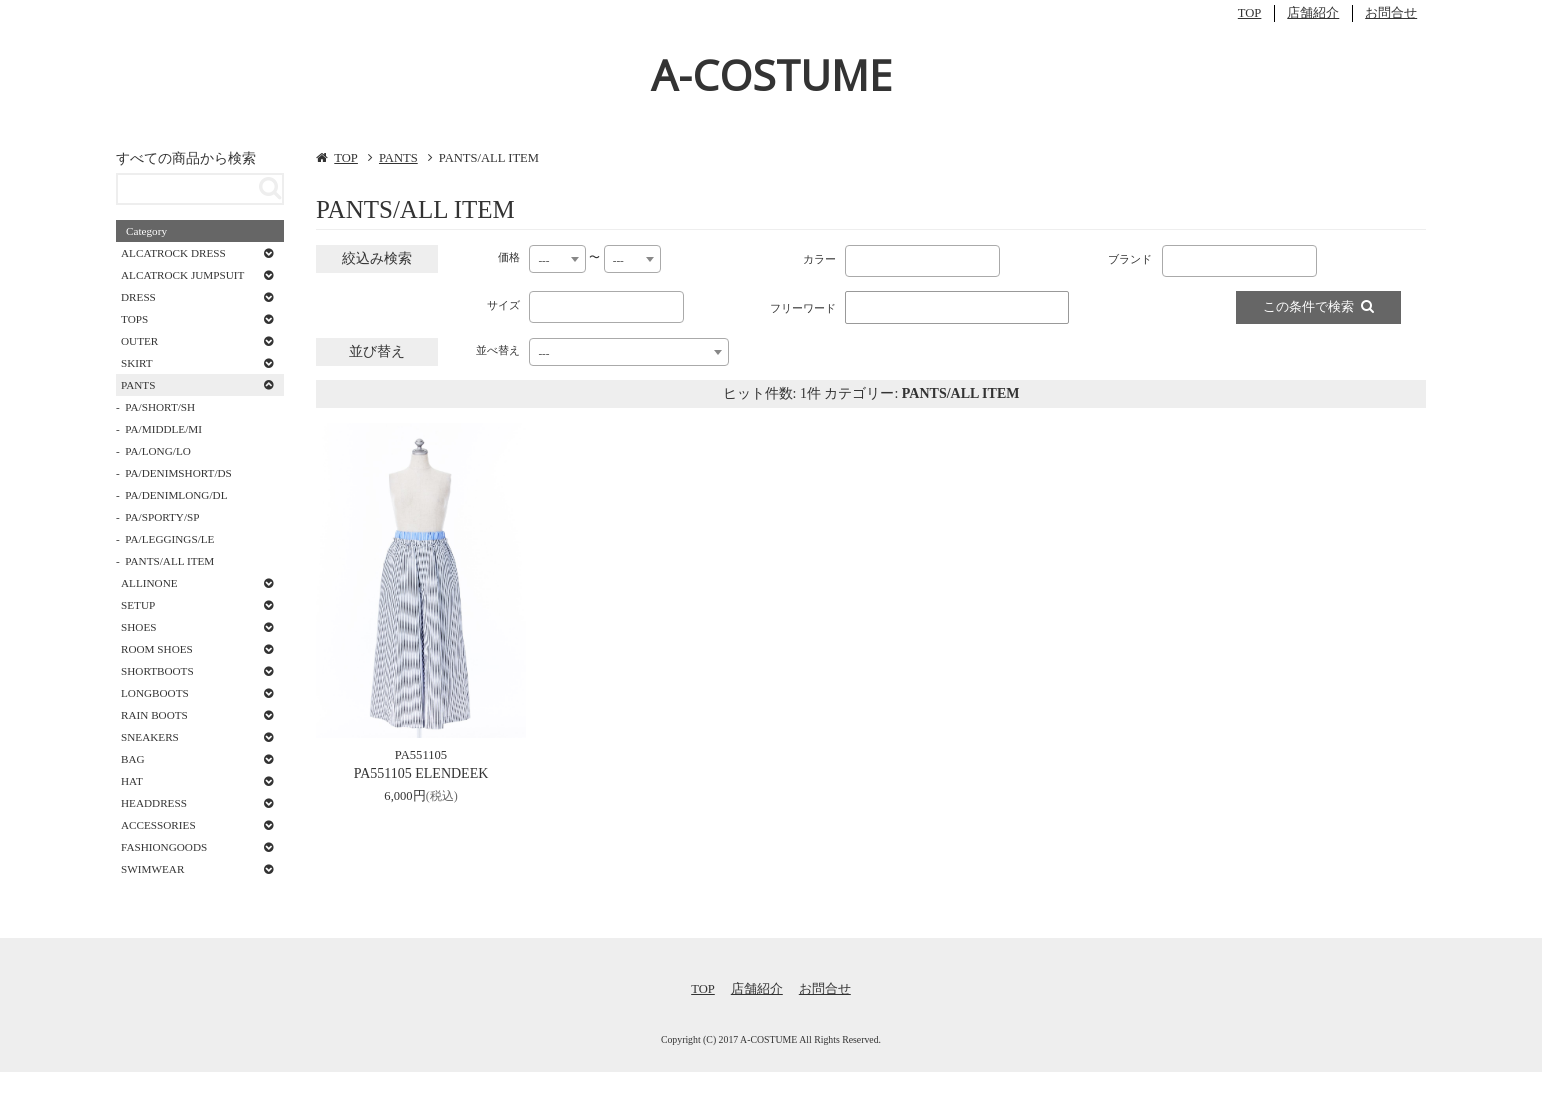  I want to click on BAG, so click(133, 759).